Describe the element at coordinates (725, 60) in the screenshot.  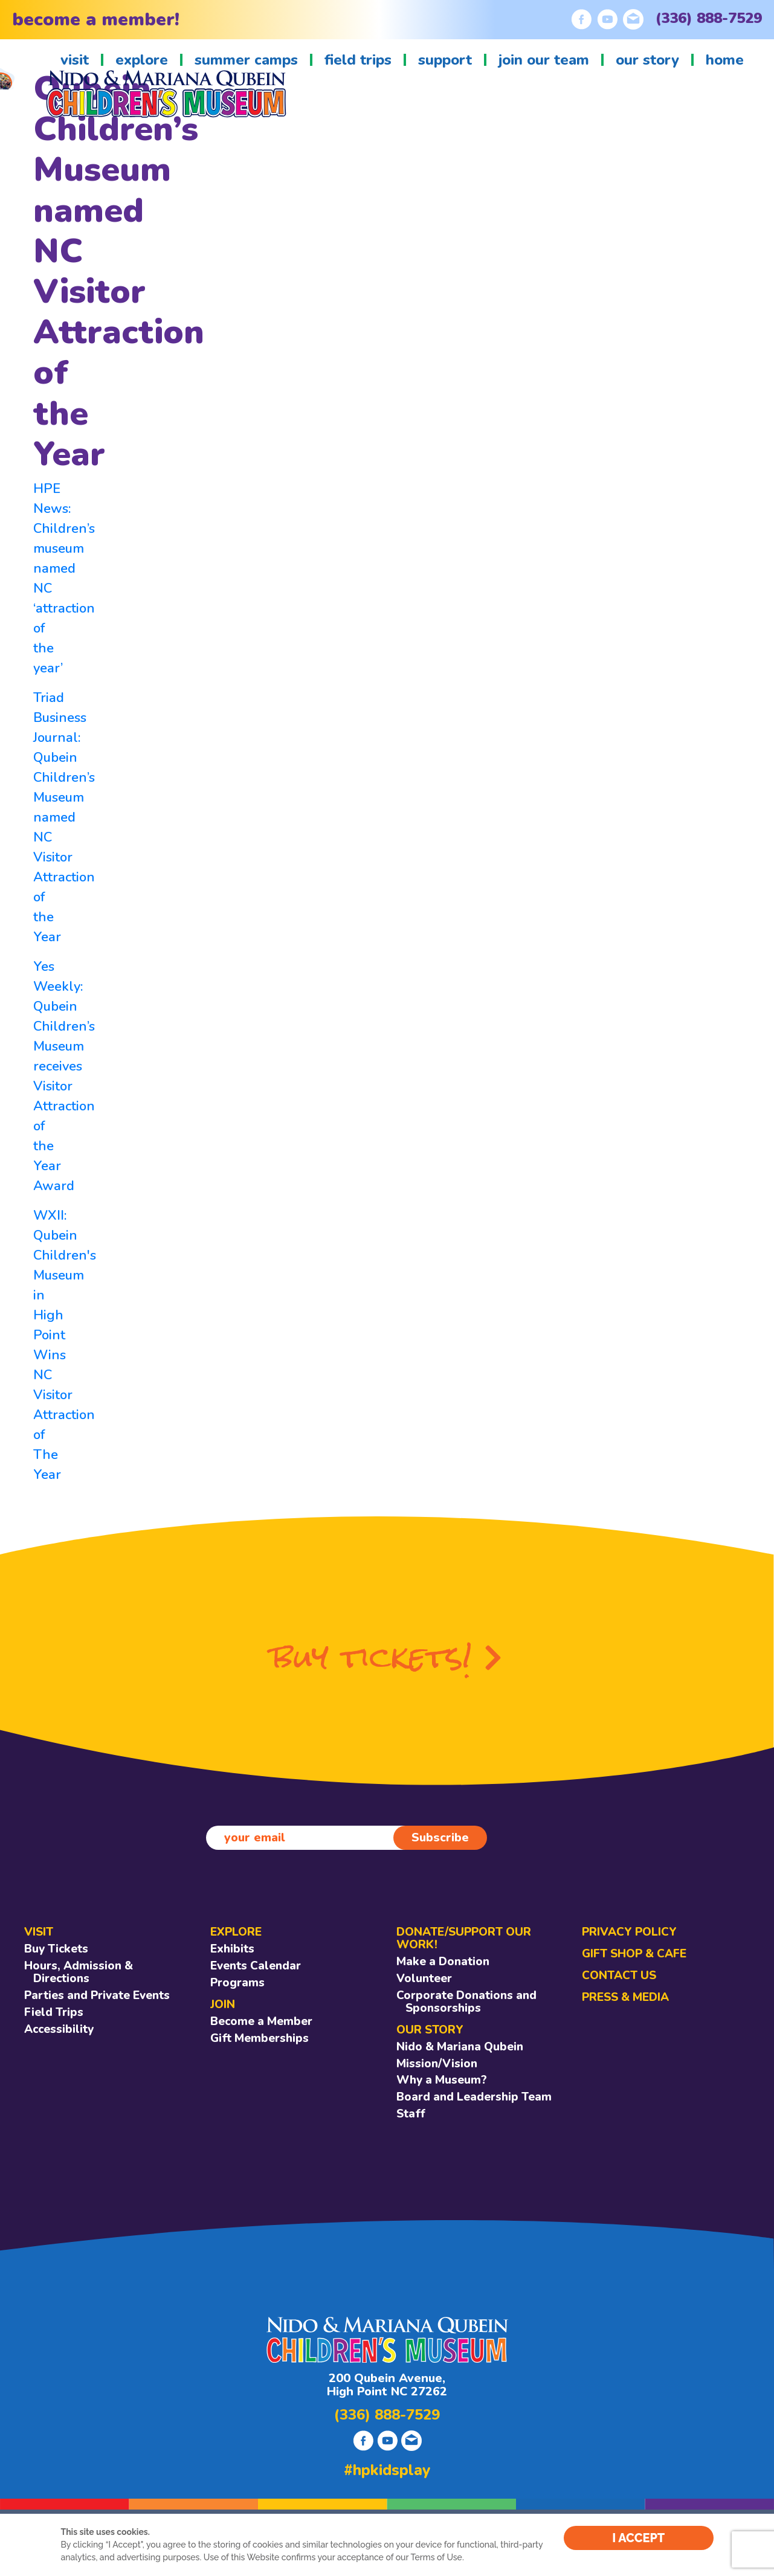
I see `home` at that location.